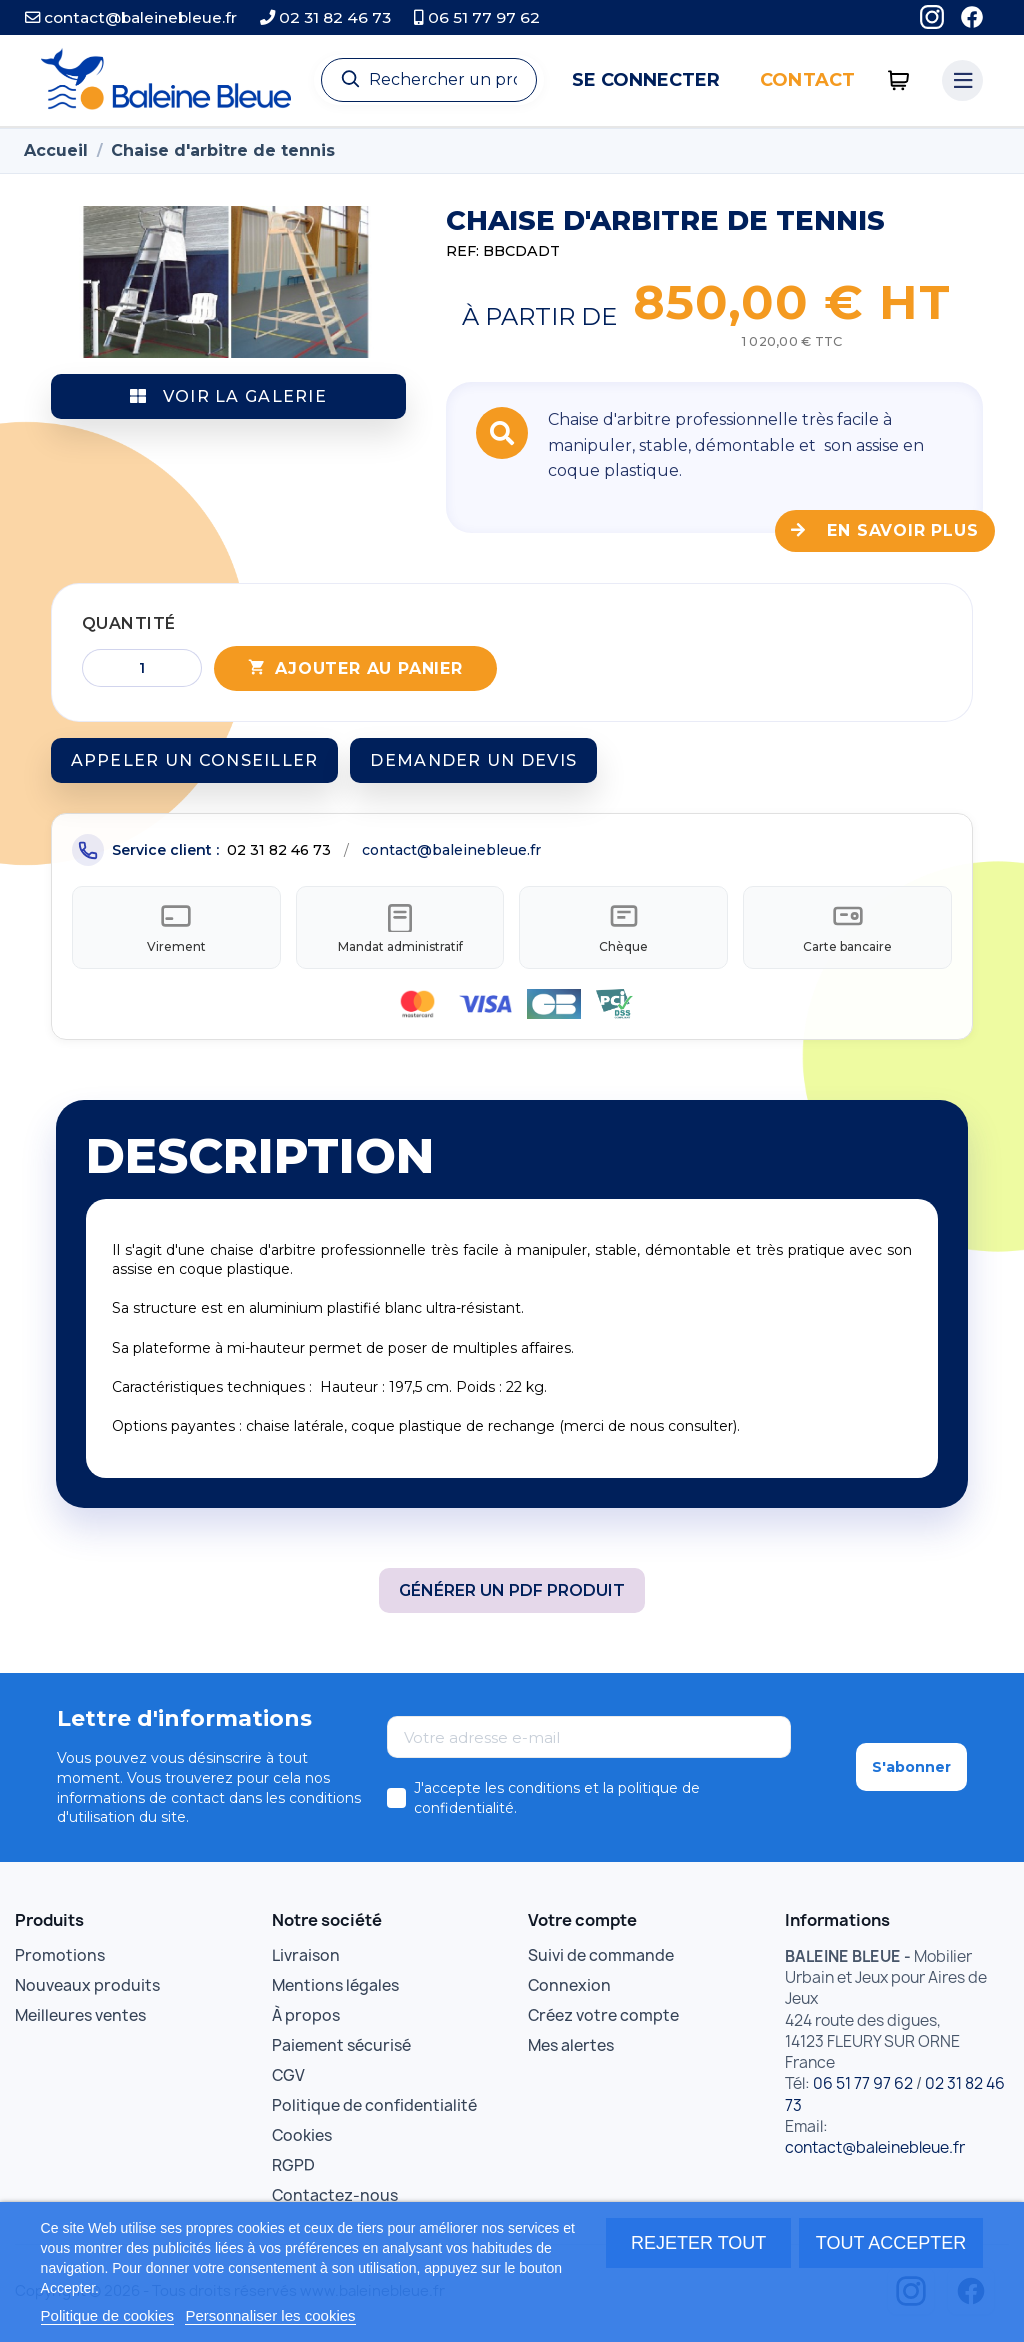  Describe the element at coordinates (107, 2315) in the screenshot. I see `Politique de cookies` at that location.